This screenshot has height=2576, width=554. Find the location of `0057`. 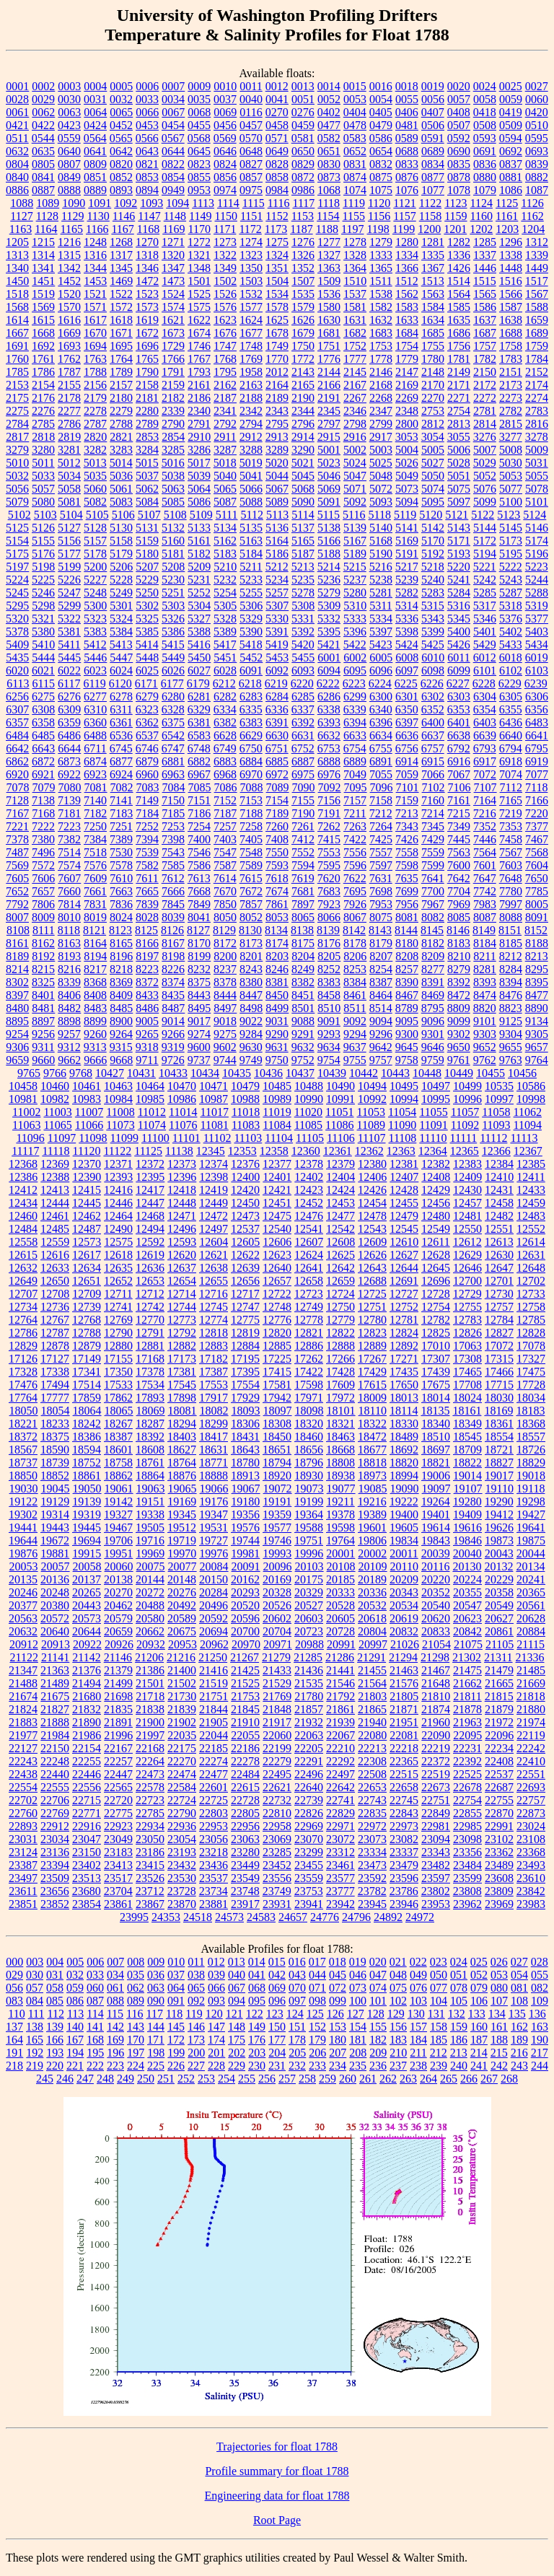

0057 is located at coordinates (458, 99).